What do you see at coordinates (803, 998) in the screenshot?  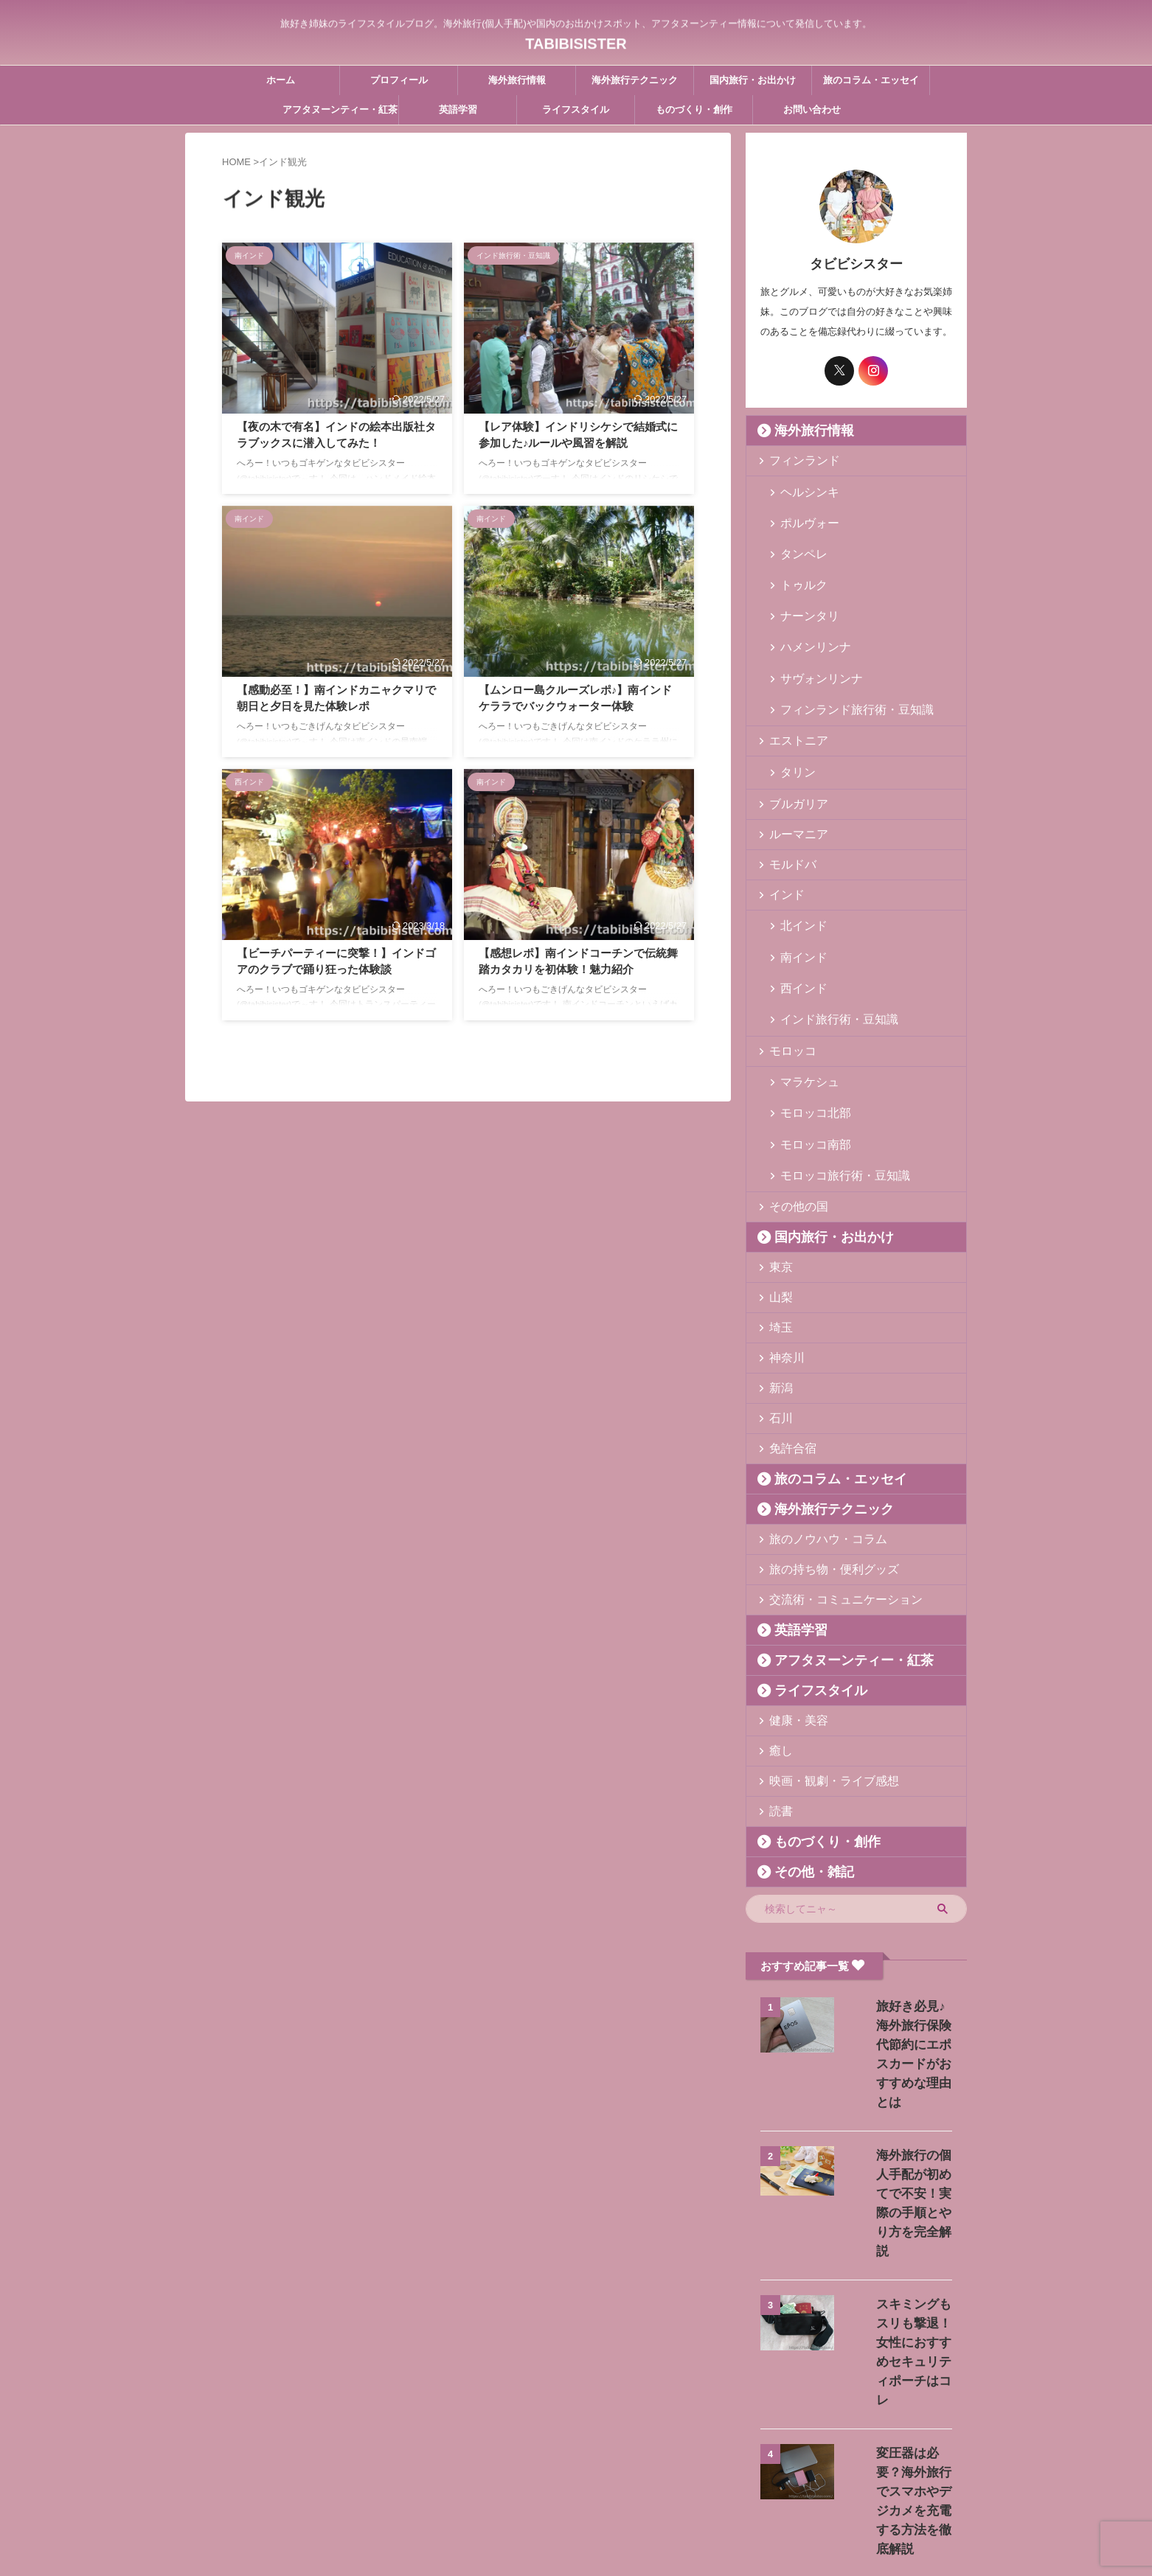 I see `マラケシュ` at bounding box center [803, 998].